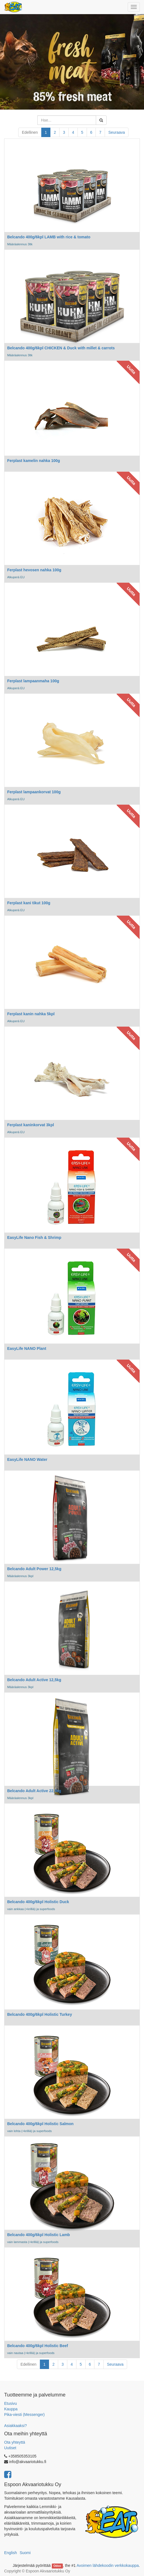  What do you see at coordinates (34, 1569) in the screenshot?
I see `Belcando Adult Power 12,5kg` at bounding box center [34, 1569].